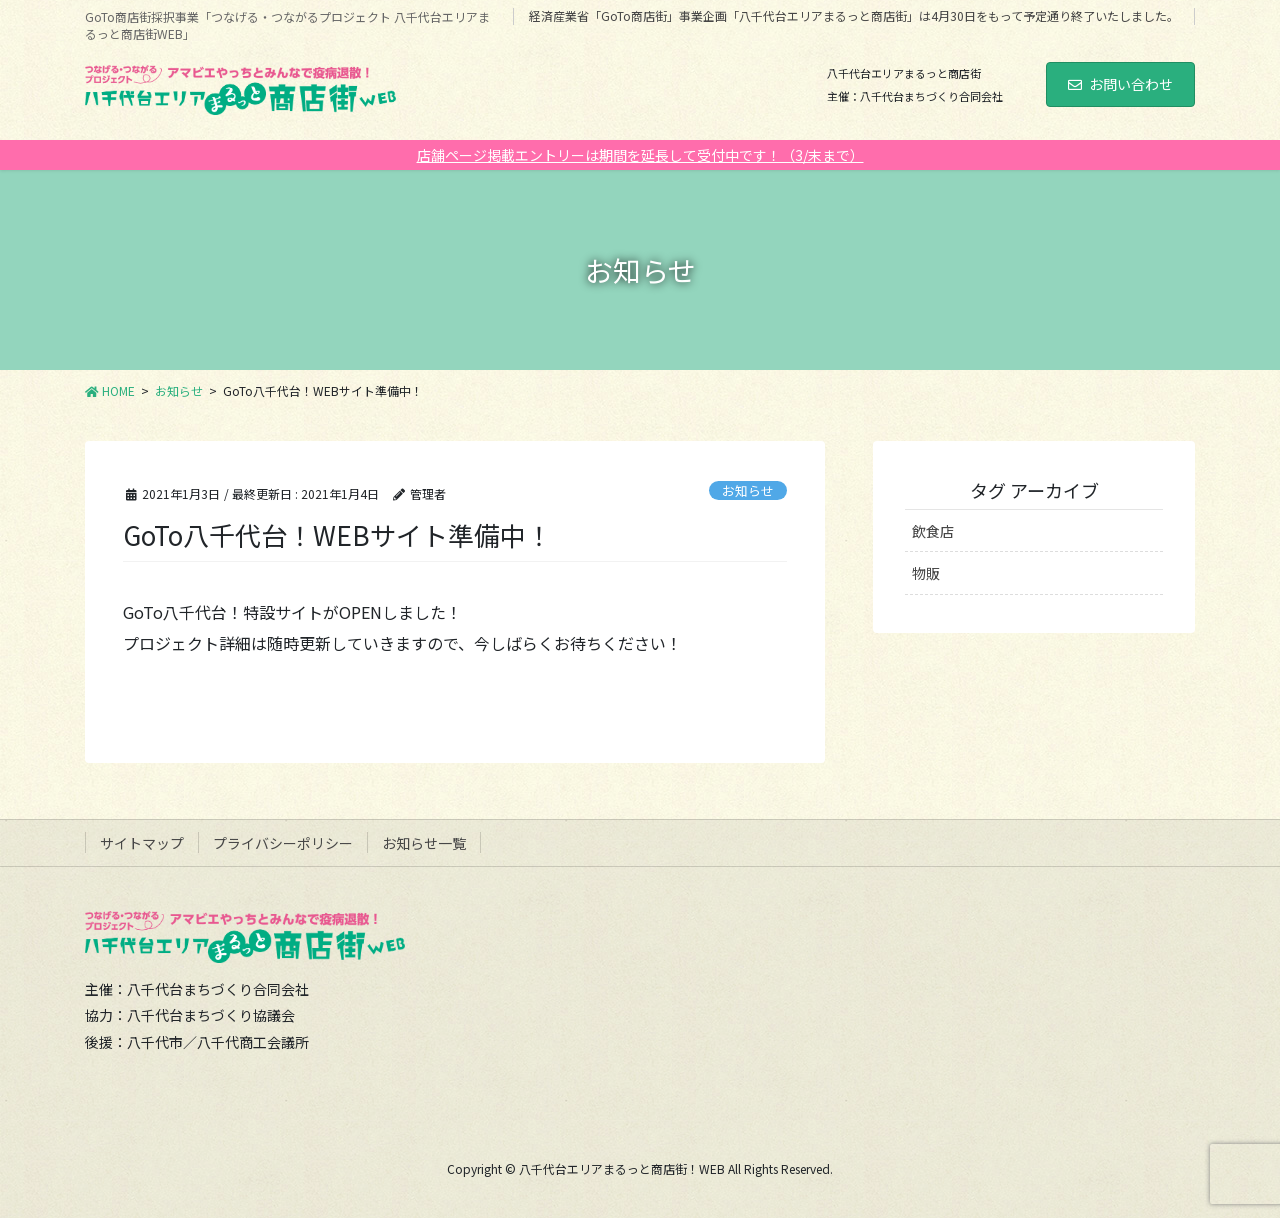 This screenshot has width=1280, height=1218. I want to click on お知らせ, so click(748, 490).